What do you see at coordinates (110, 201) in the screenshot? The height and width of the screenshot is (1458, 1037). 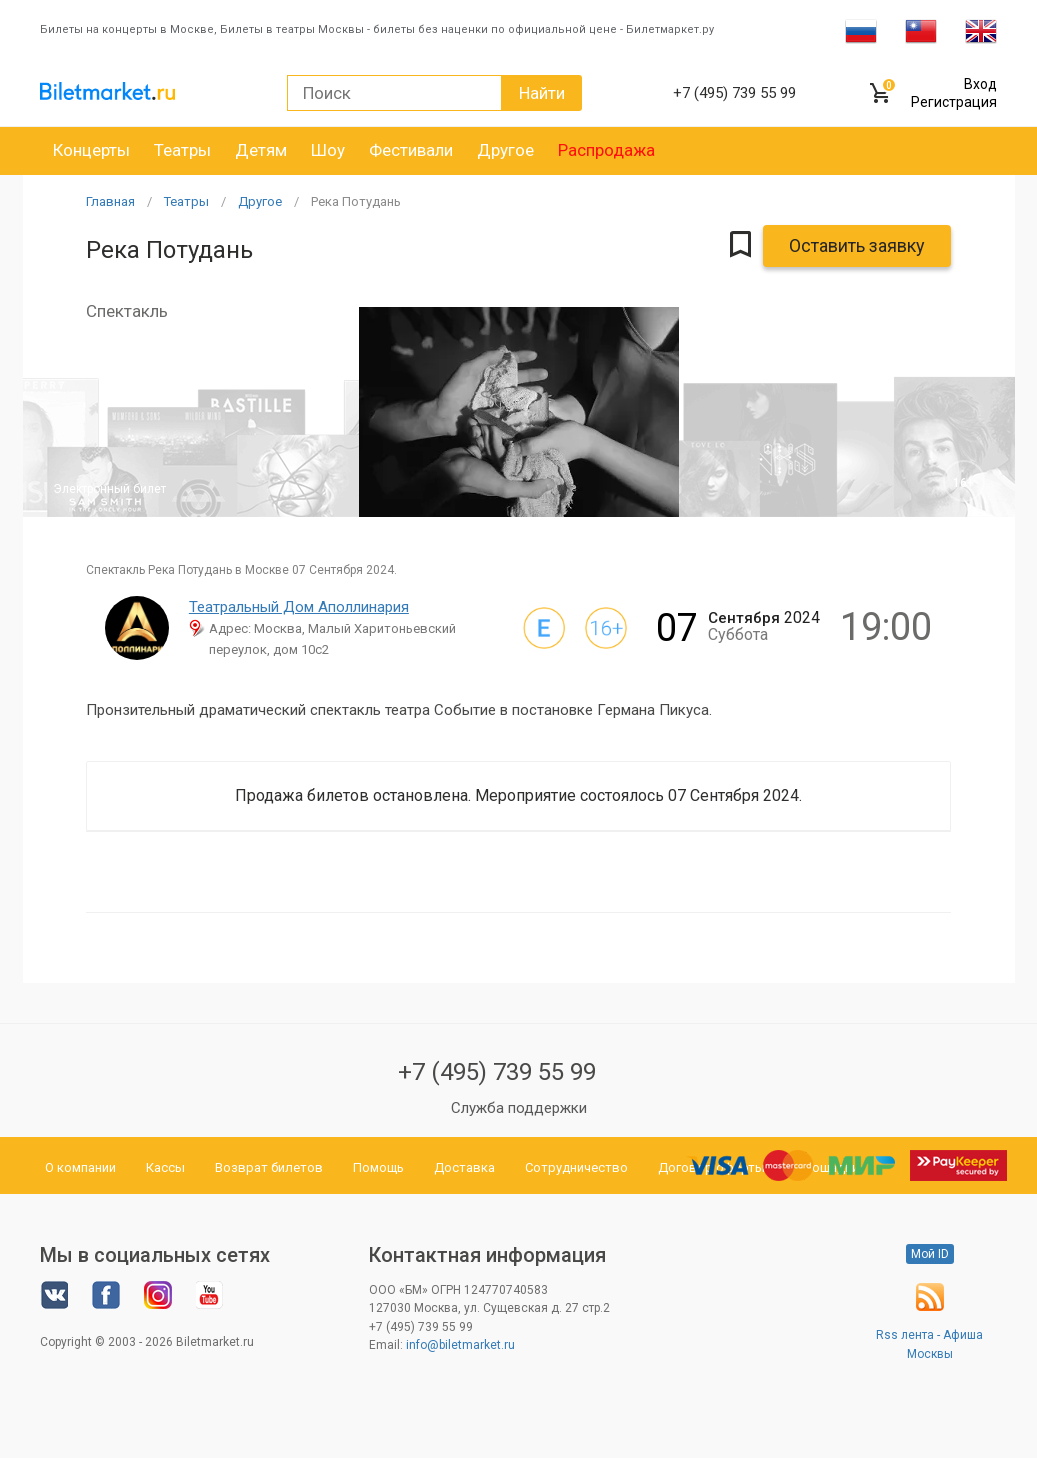 I see `Главная` at bounding box center [110, 201].